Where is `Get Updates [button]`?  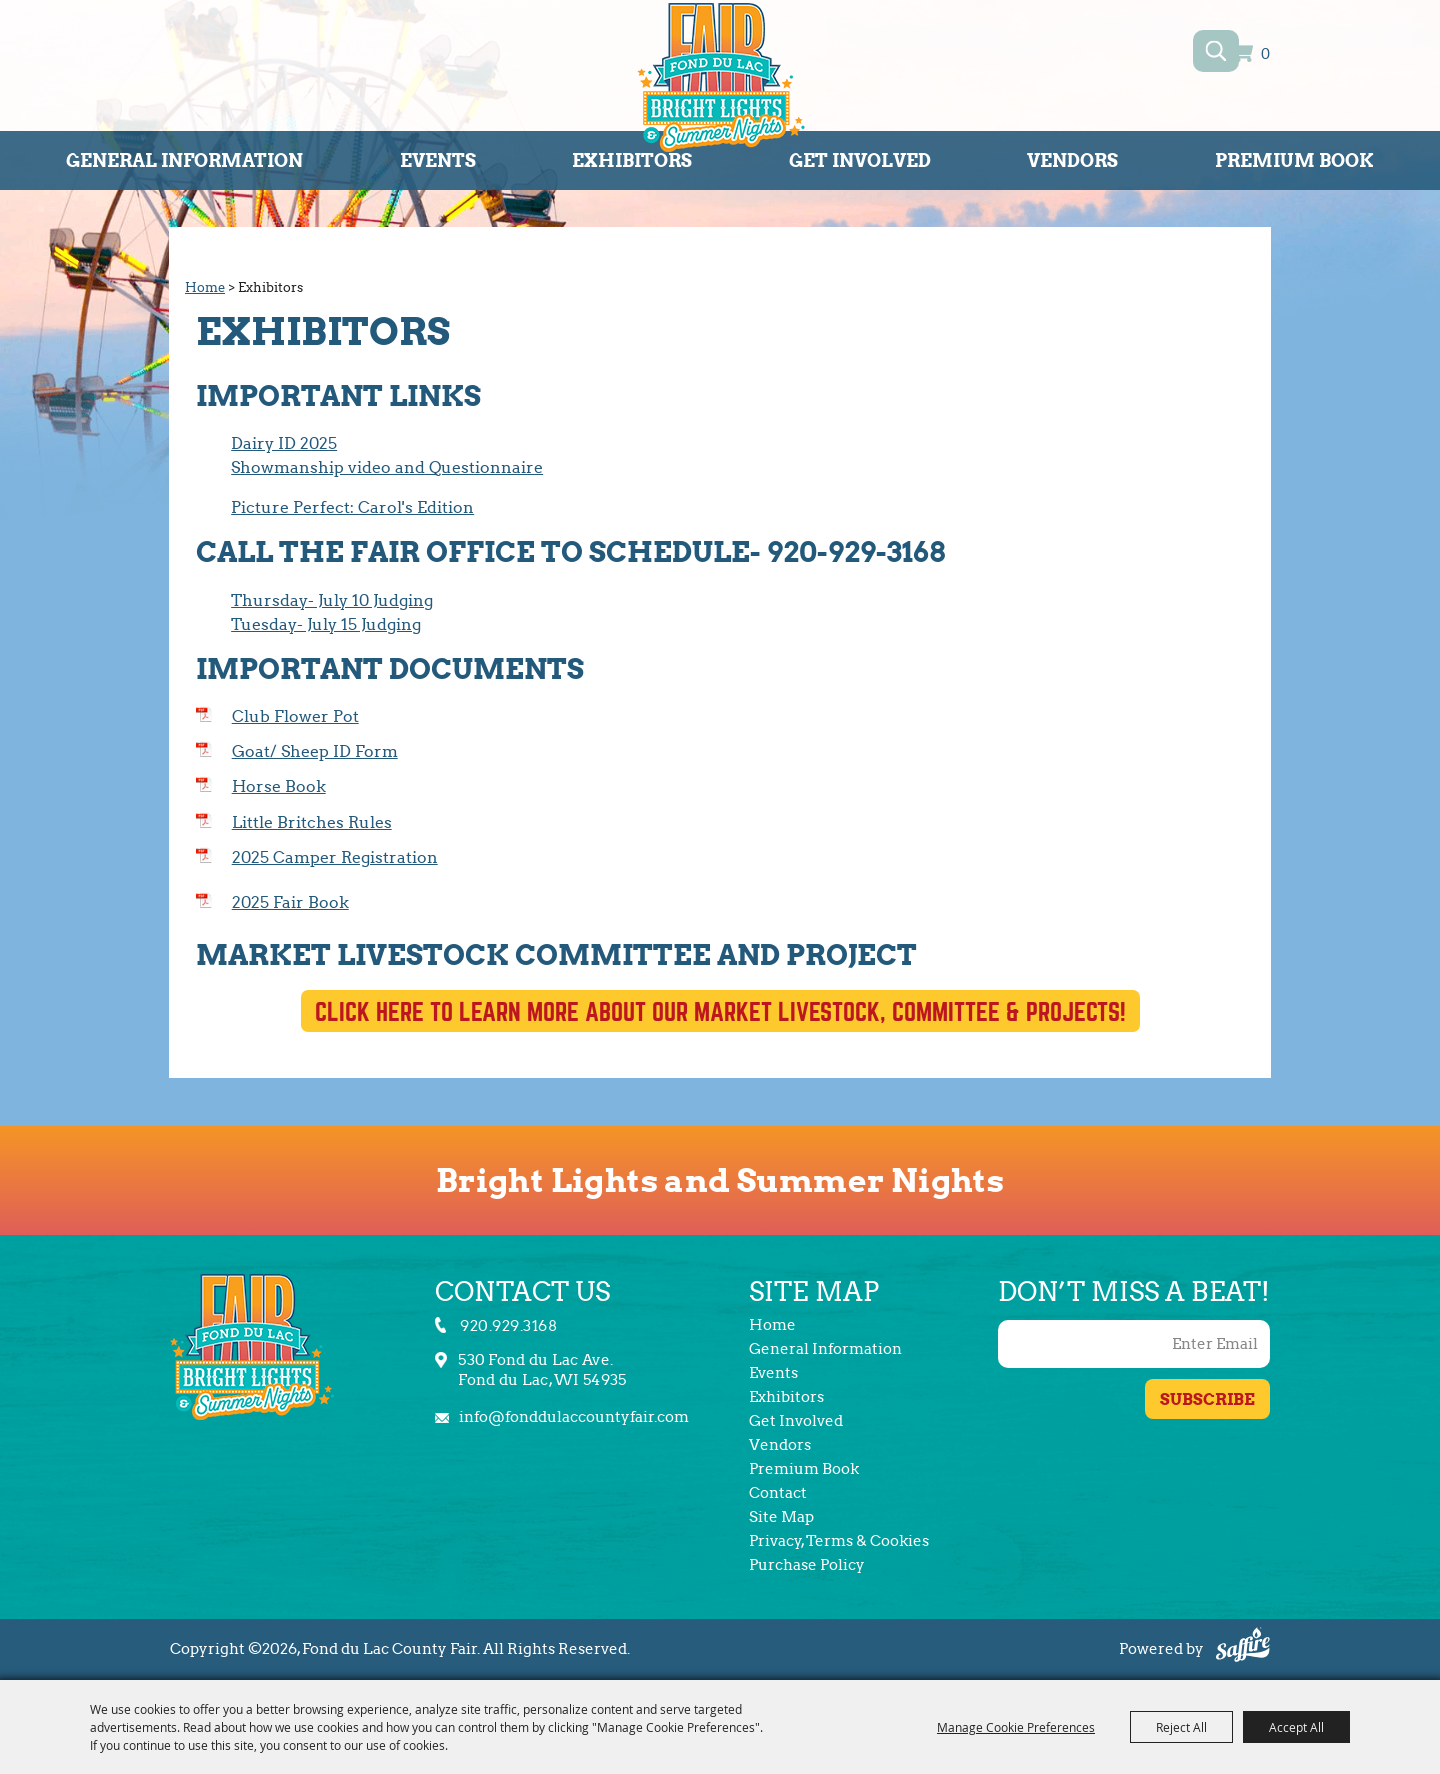
Get Updates [button] is located at coordinates (1207, 1399).